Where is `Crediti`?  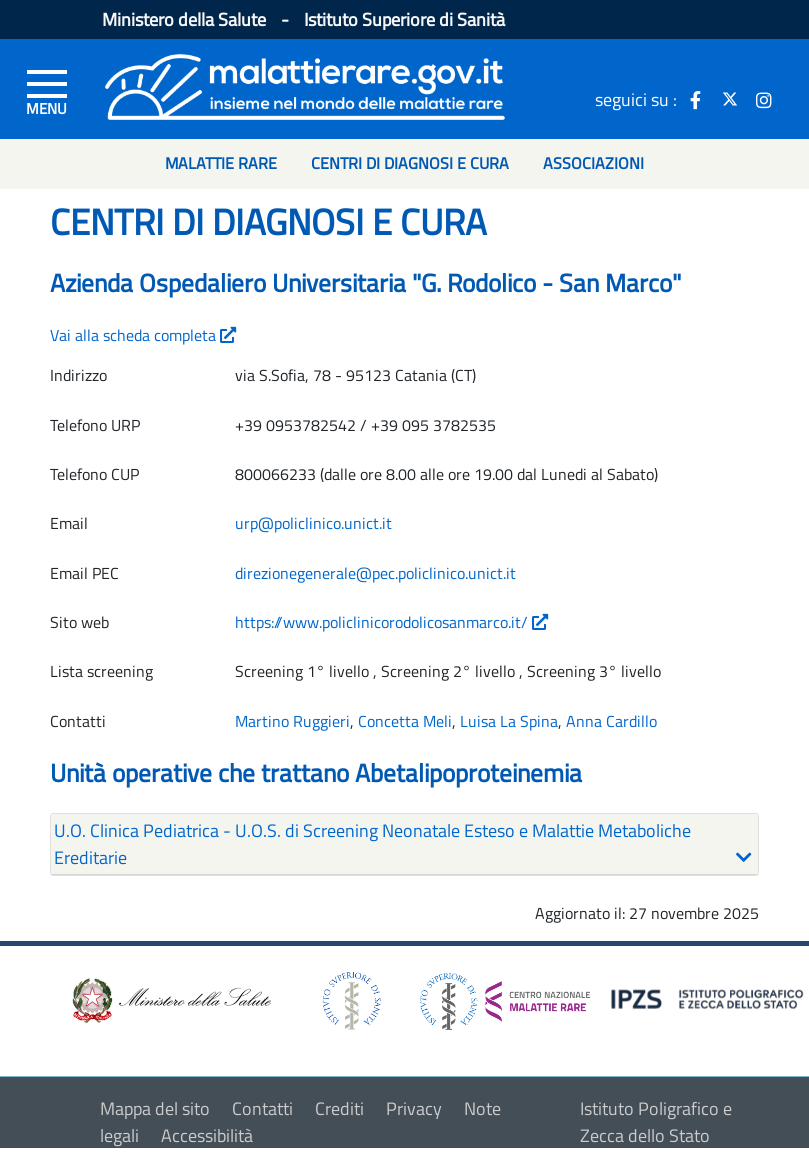
Crediti is located at coordinates (339, 1108).